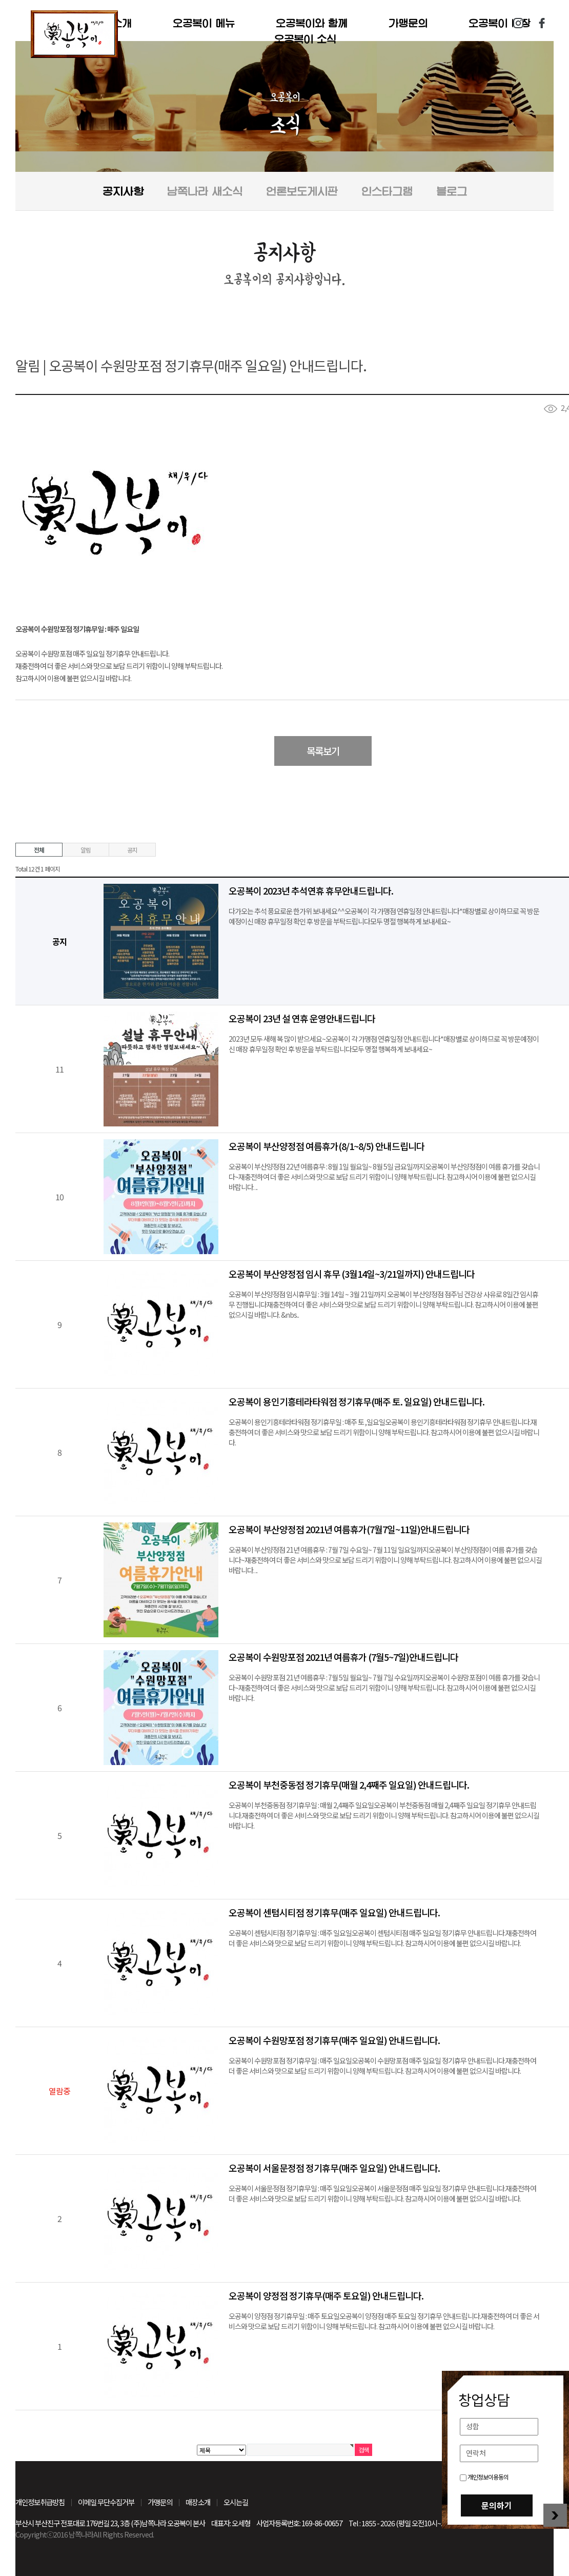 The image size is (569, 2576). I want to click on 가맹문의, so click(408, 23).